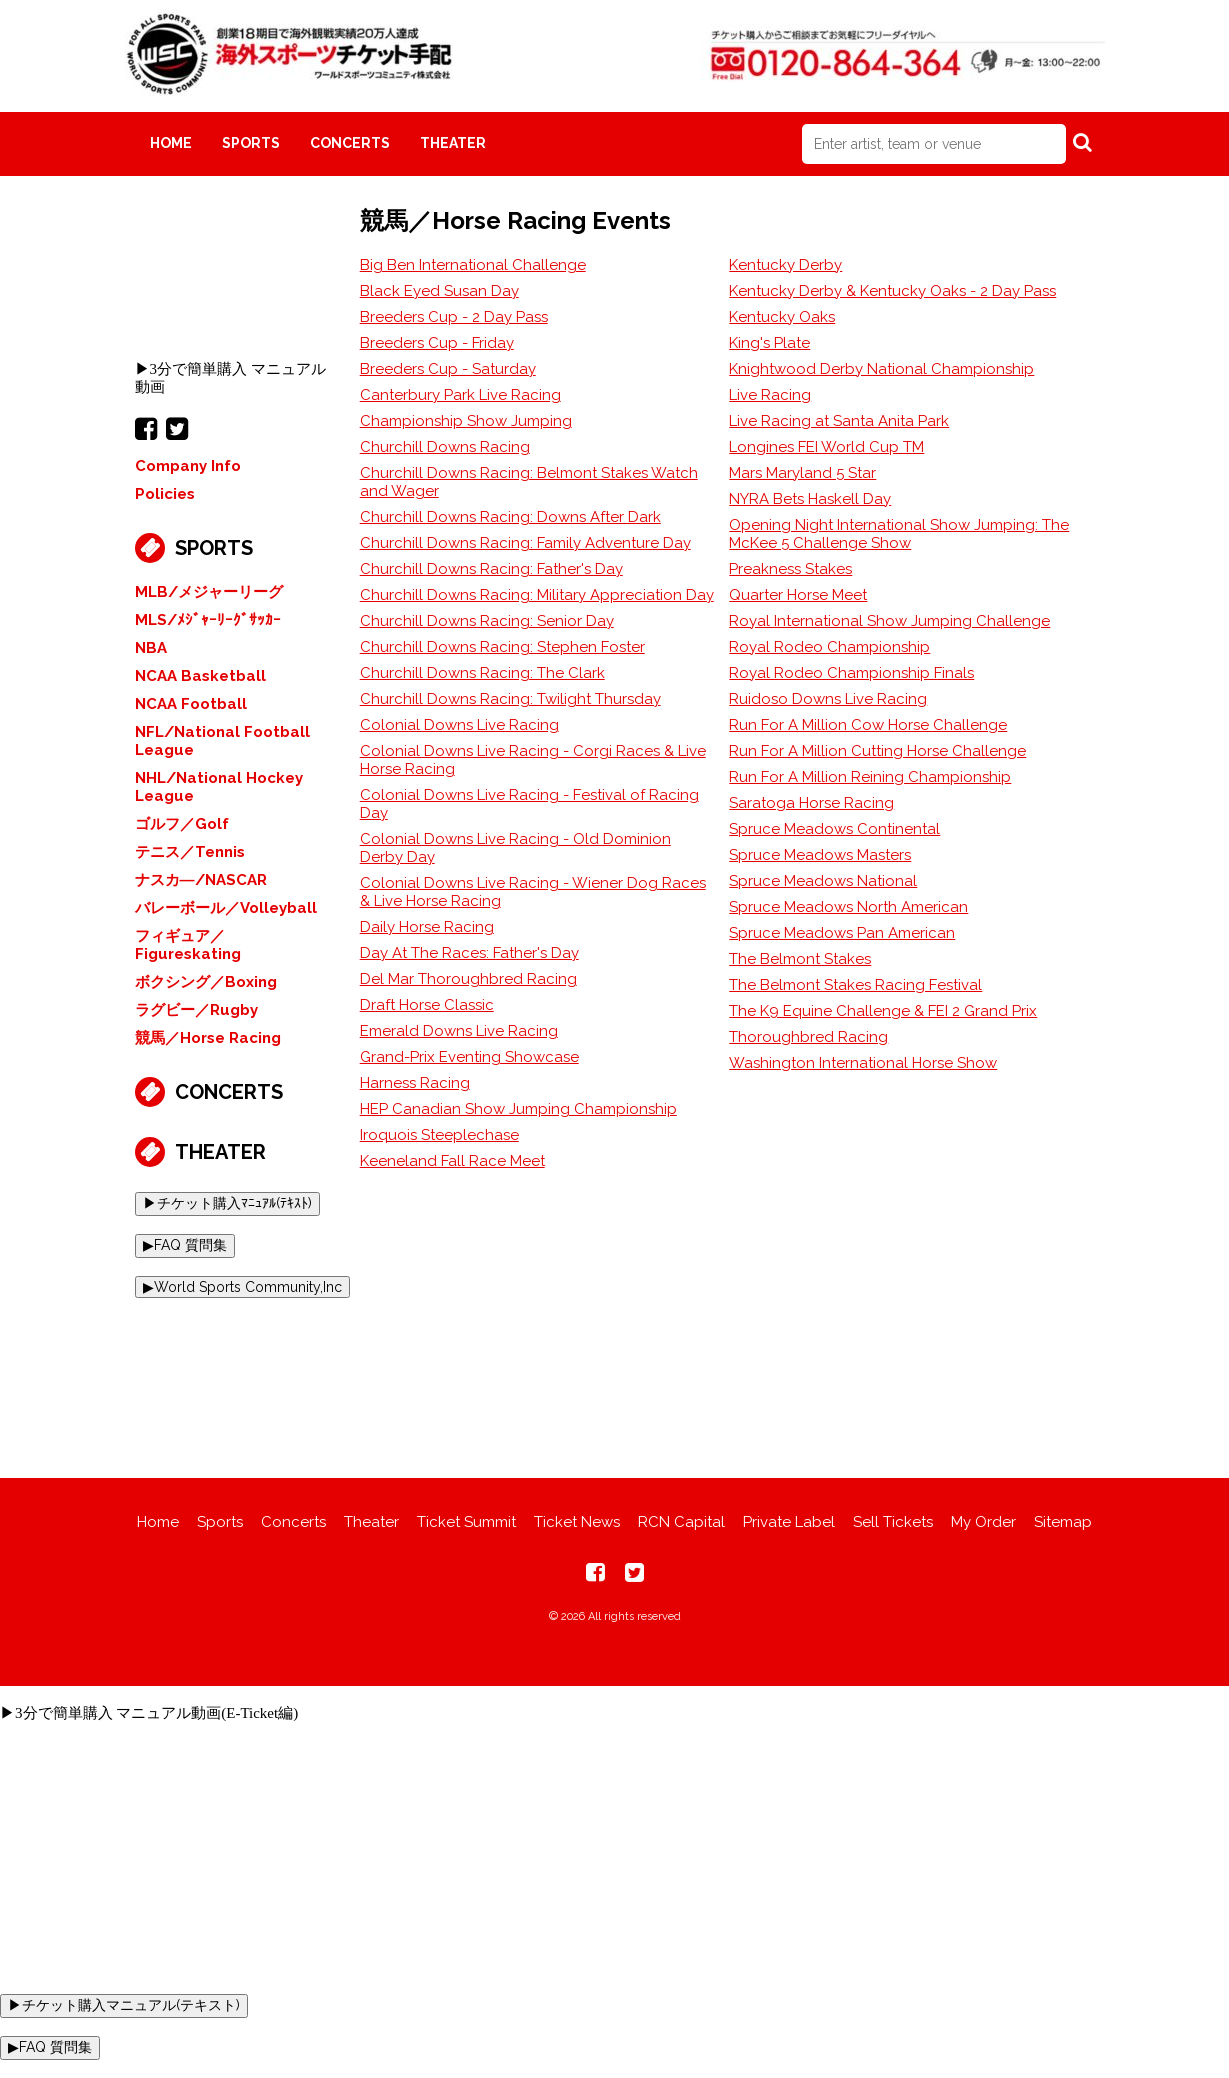  What do you see at coordinates (877, 751) in the screenshot?
I see `Run For A Million Cutting Horse Challenge` at bounding box center [877, 751].